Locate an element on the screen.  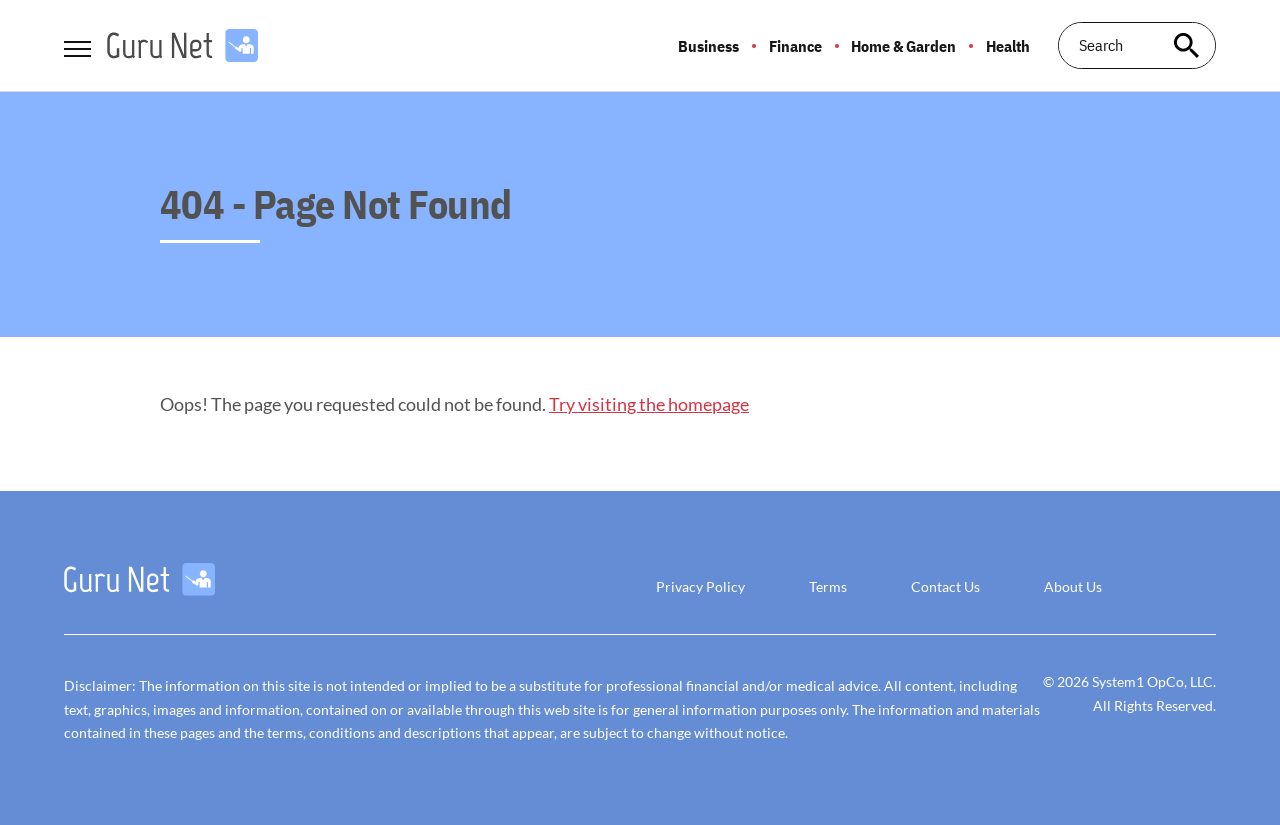
Contact Us is located at coordinates (945, 586).